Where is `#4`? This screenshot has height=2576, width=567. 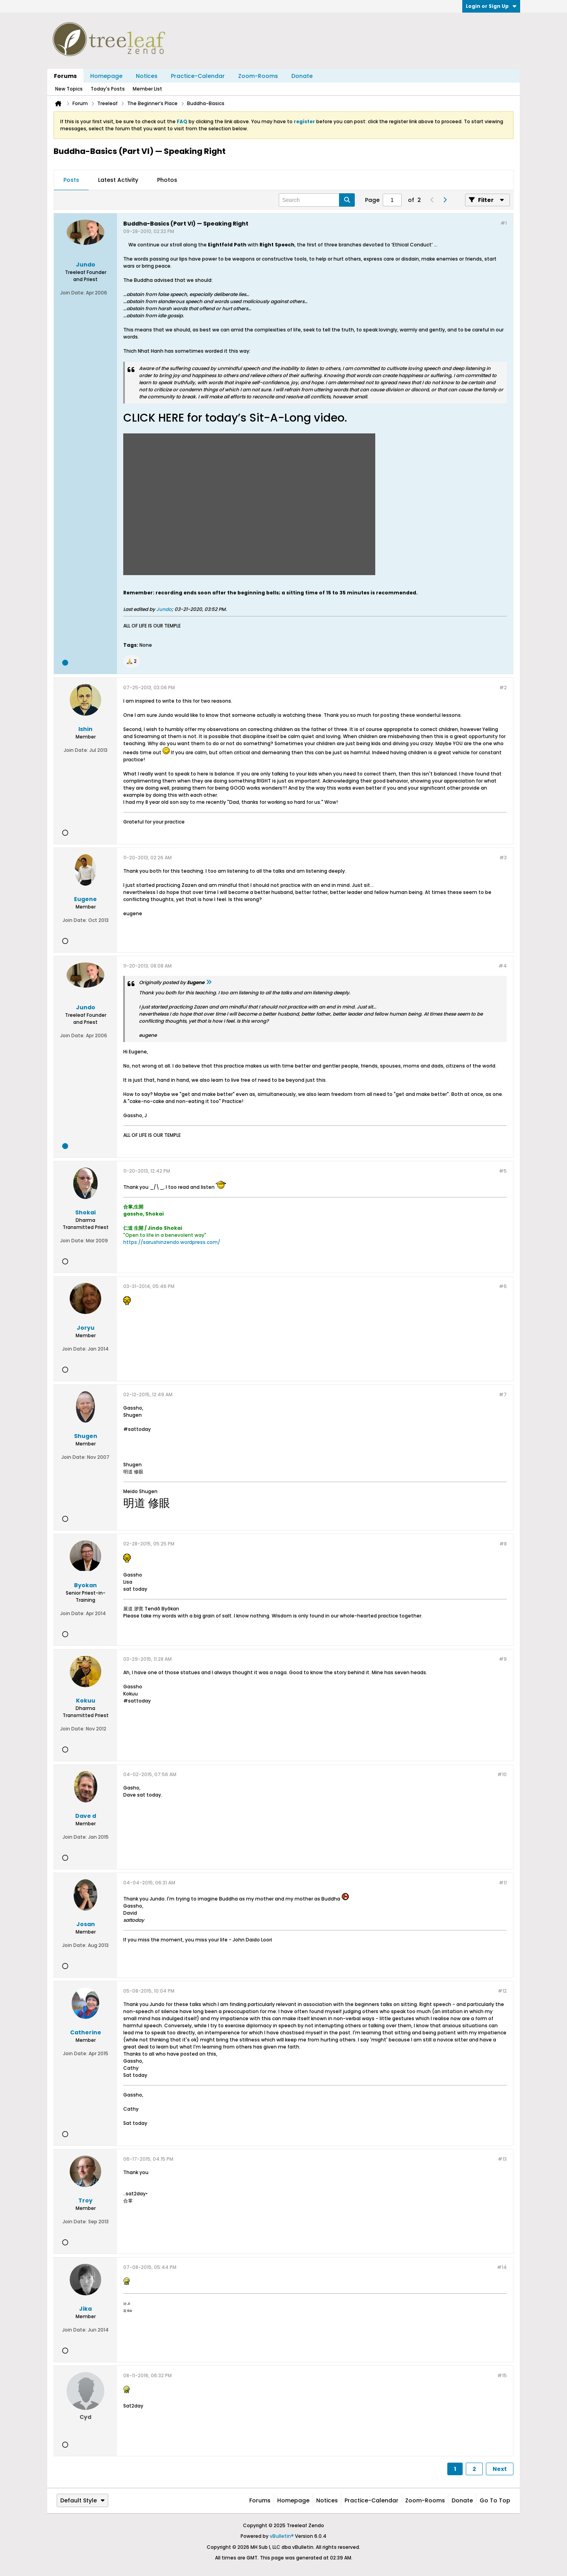
#4 is located at coordinates (502, 965).